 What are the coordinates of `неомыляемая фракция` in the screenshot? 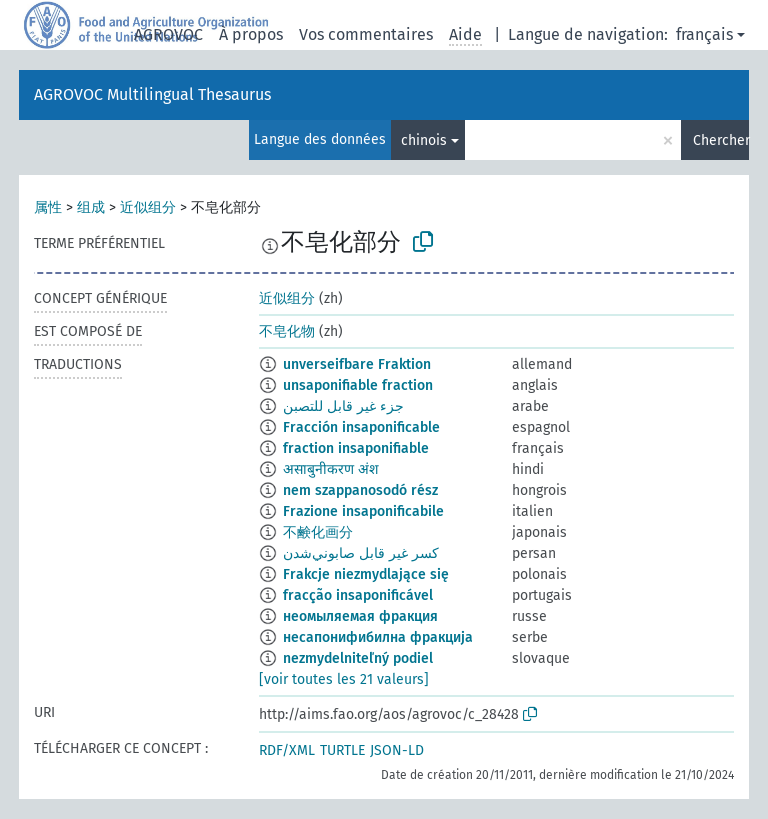 It's located at (360, 616).